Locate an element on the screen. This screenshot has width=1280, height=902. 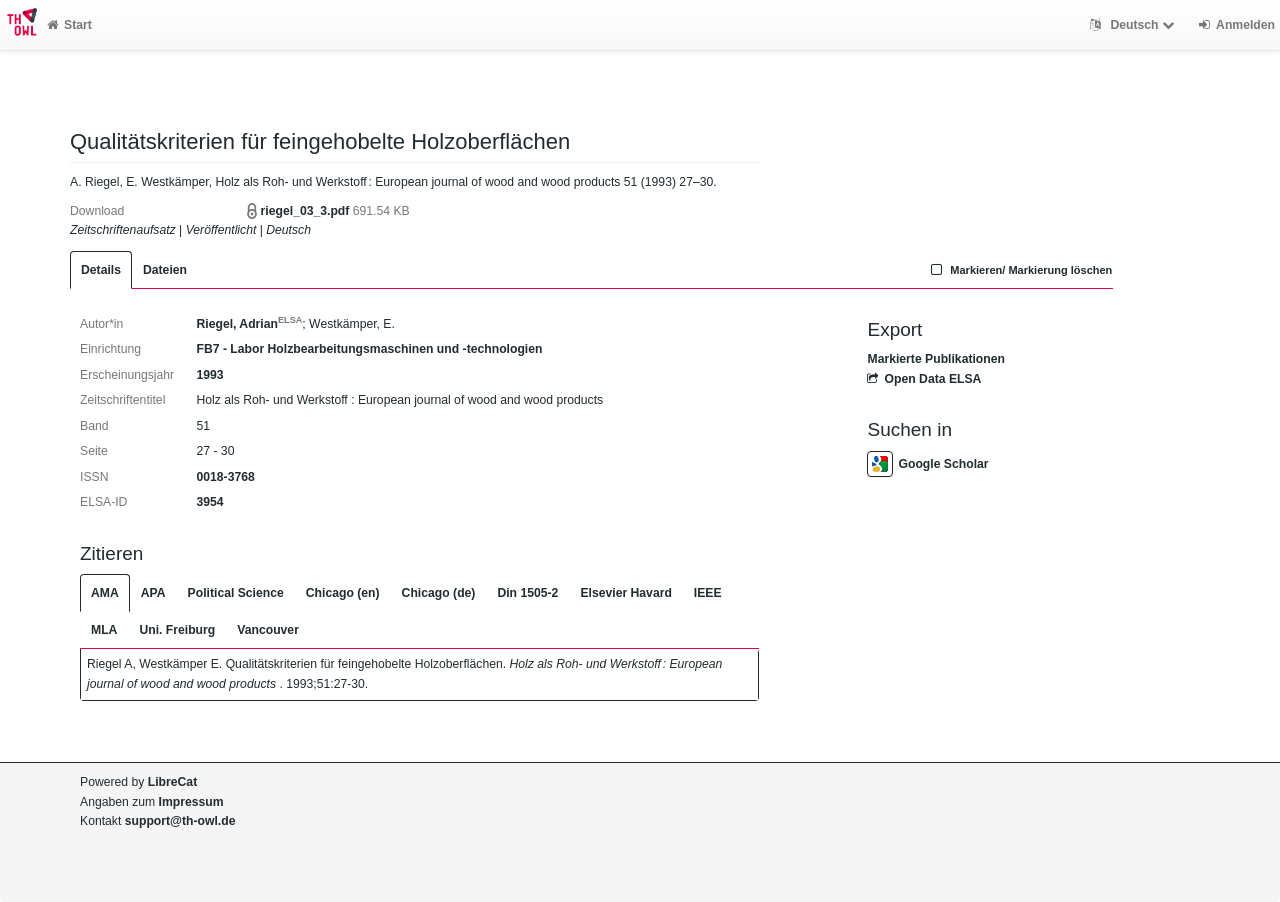
Chicago (de) is located at coordinates (439, 593).